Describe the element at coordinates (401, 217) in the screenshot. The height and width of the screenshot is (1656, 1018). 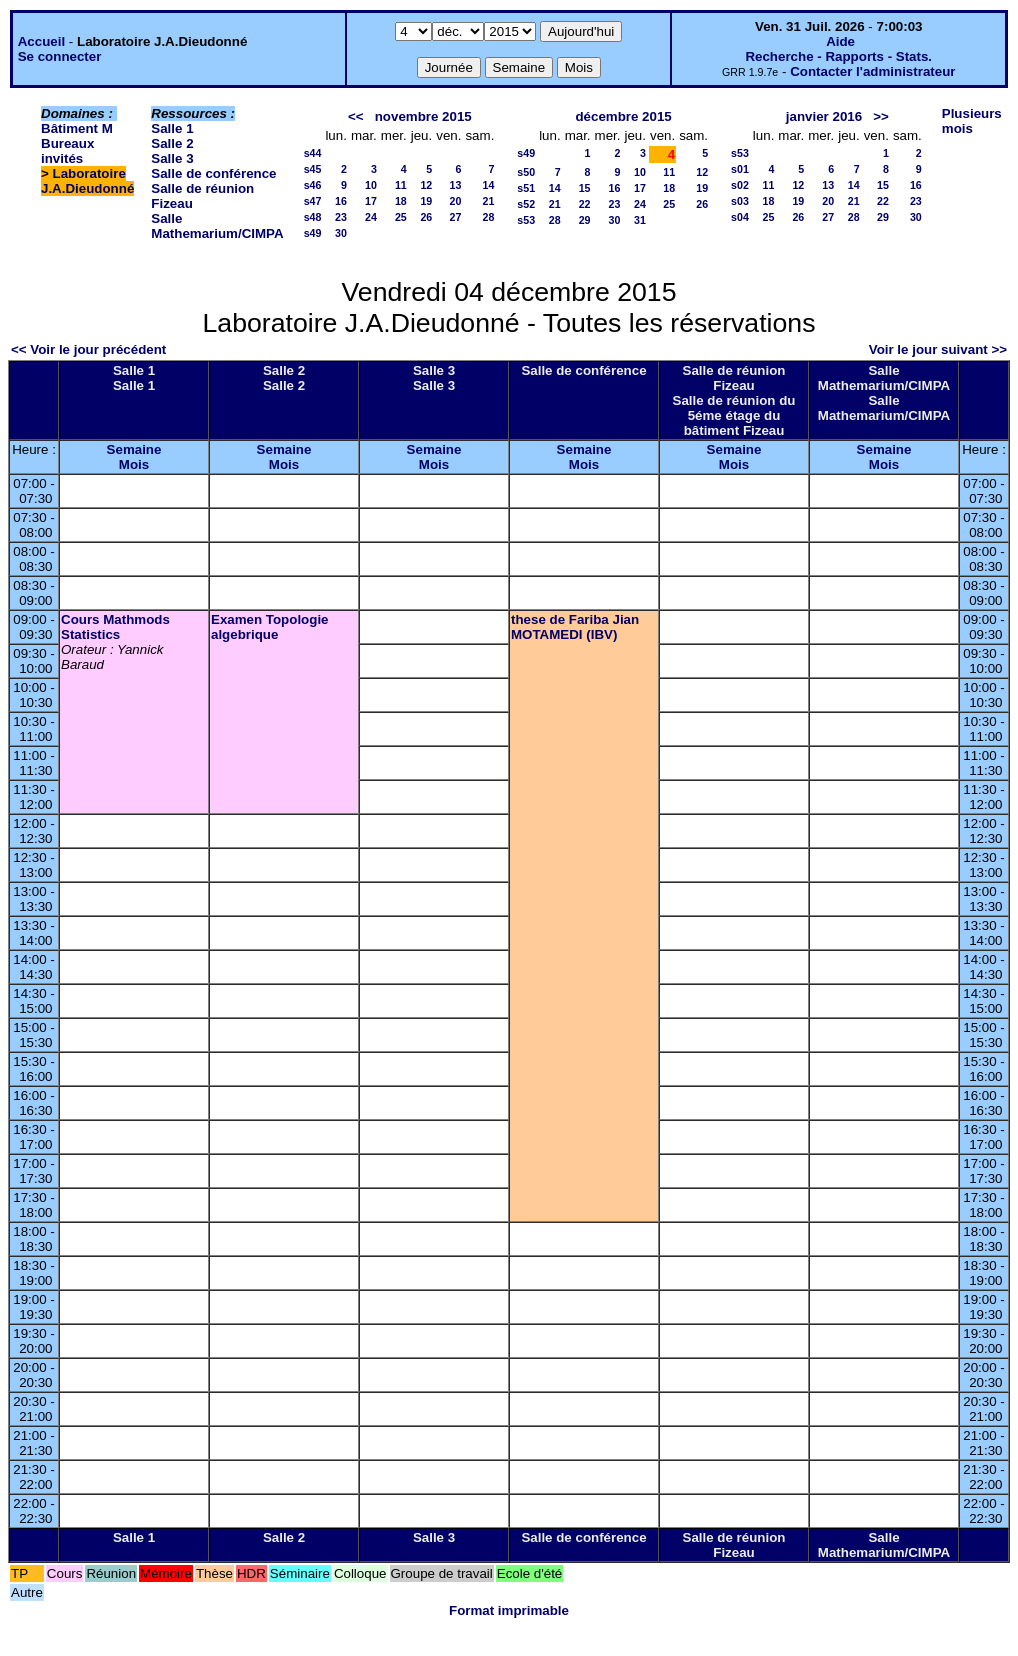
I see `25` at that location.